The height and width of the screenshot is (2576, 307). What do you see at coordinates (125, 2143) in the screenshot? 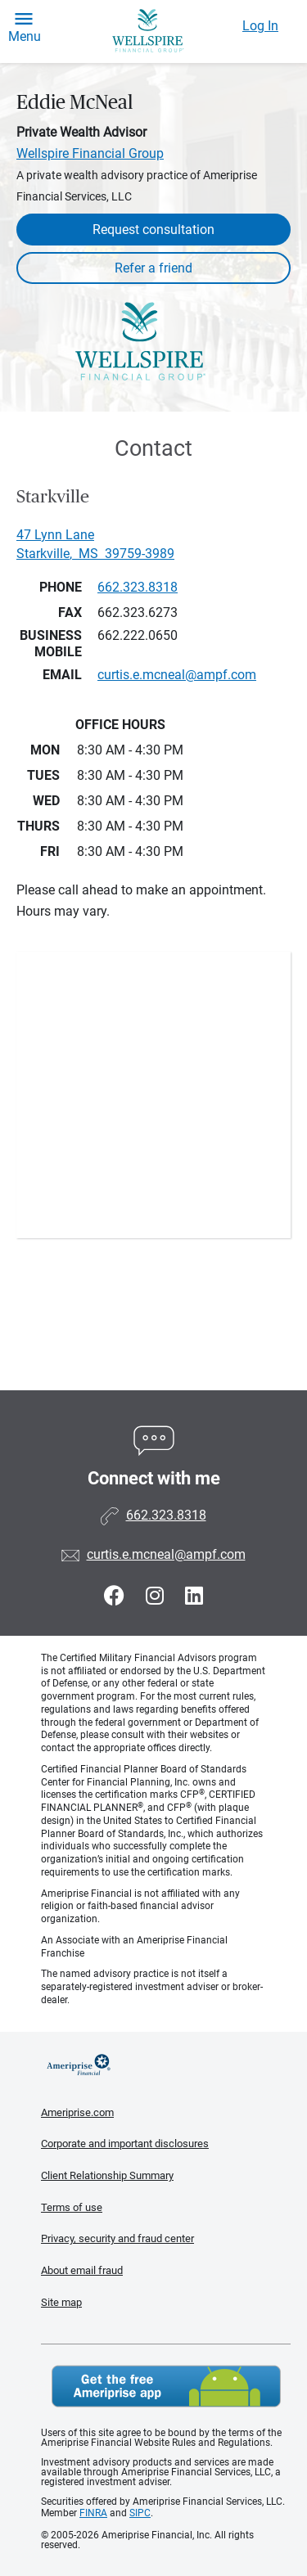
I see `Corporate and important disclosures` at bounding box center [125, 2143].